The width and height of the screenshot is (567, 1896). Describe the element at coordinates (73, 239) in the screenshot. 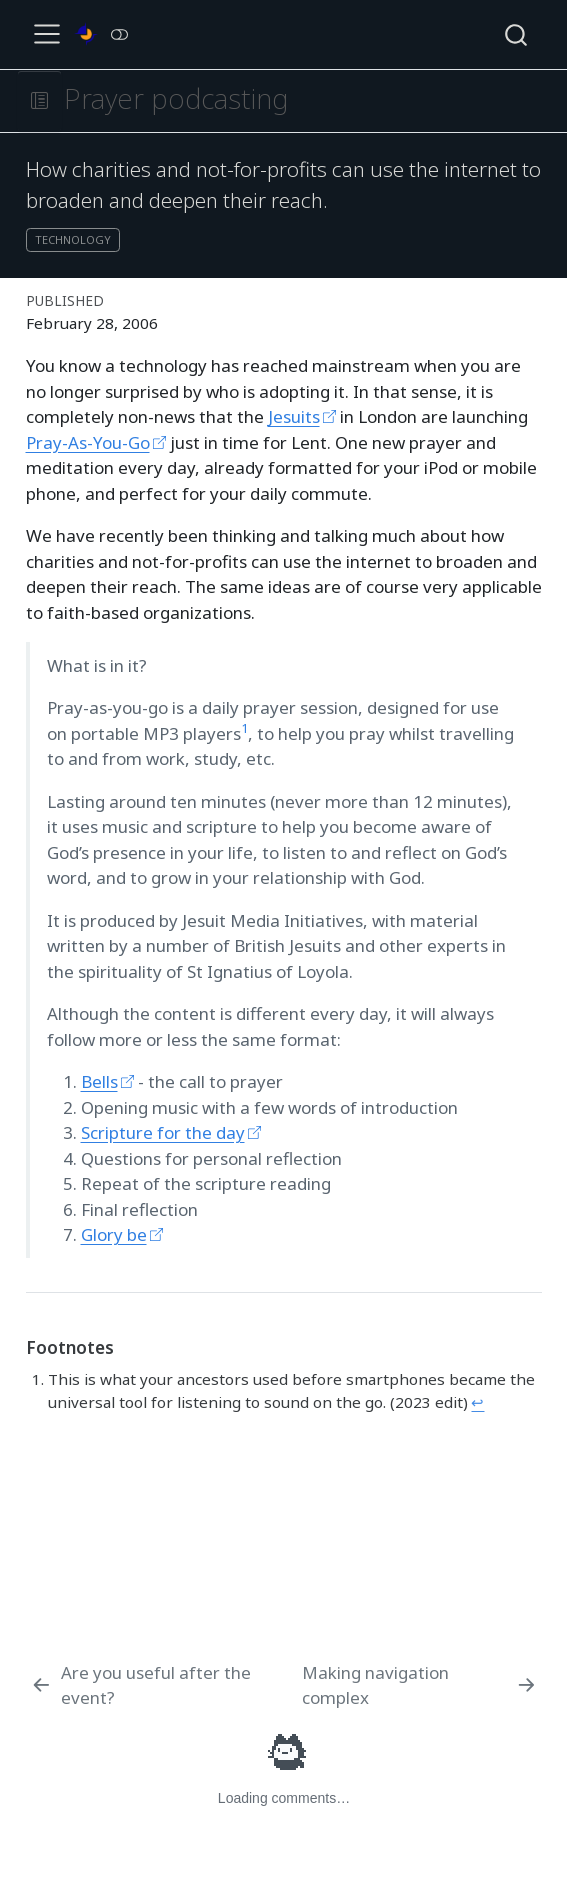

I see `technology` at that location.